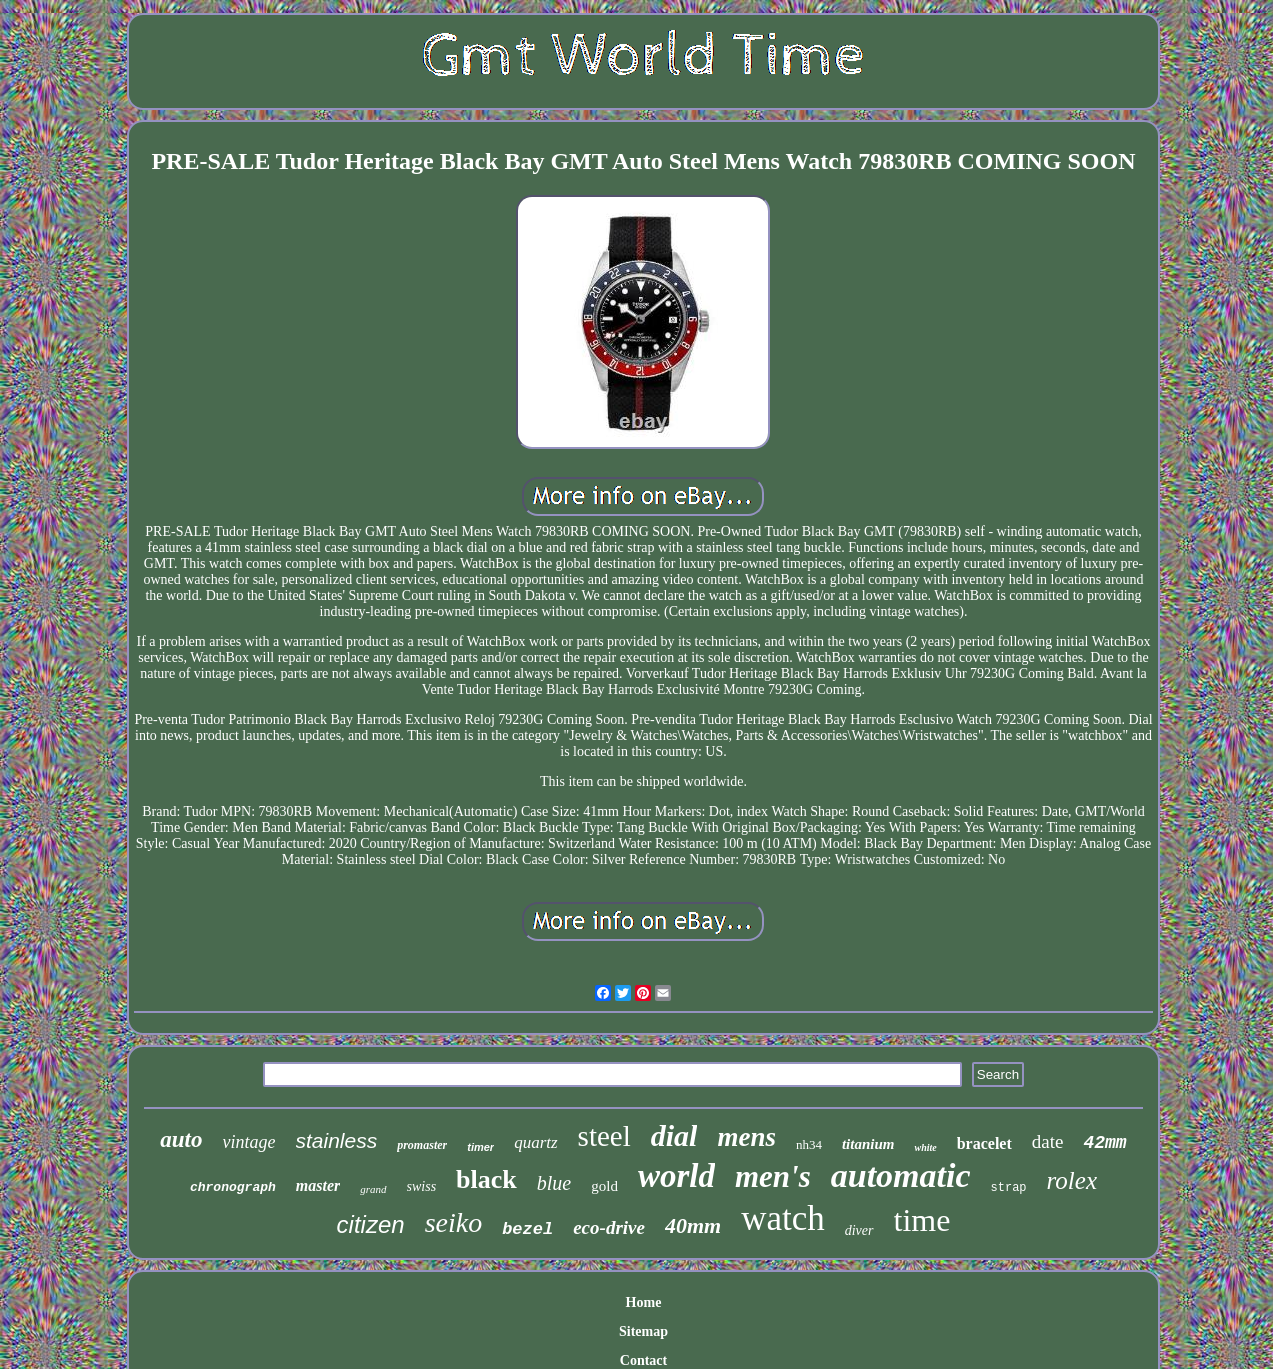 This screenshot has width=1273, height=1369. What do you see at coordinates (604, 1136) in the screenshot?
I see `steel` at bounding box center [604, 1136].